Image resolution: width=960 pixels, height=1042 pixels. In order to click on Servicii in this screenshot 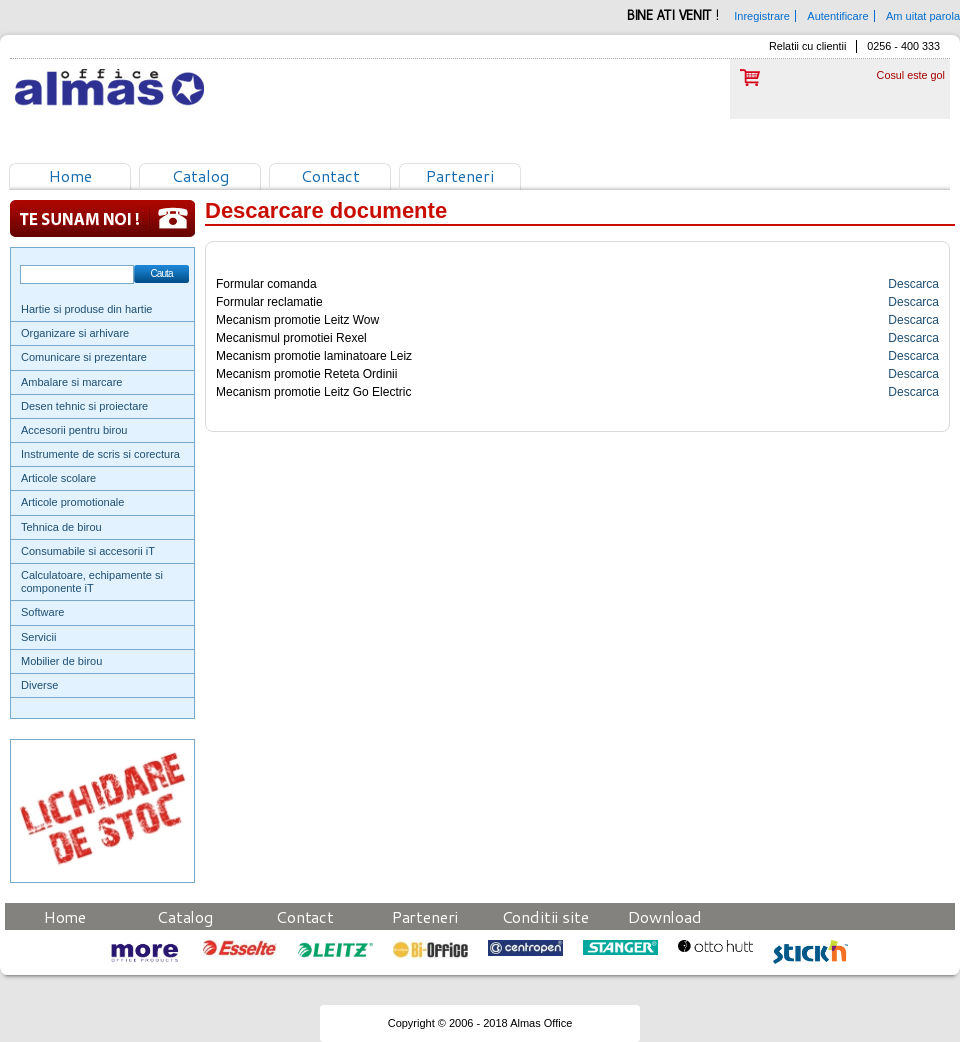, I will do `click(38, 637)`.